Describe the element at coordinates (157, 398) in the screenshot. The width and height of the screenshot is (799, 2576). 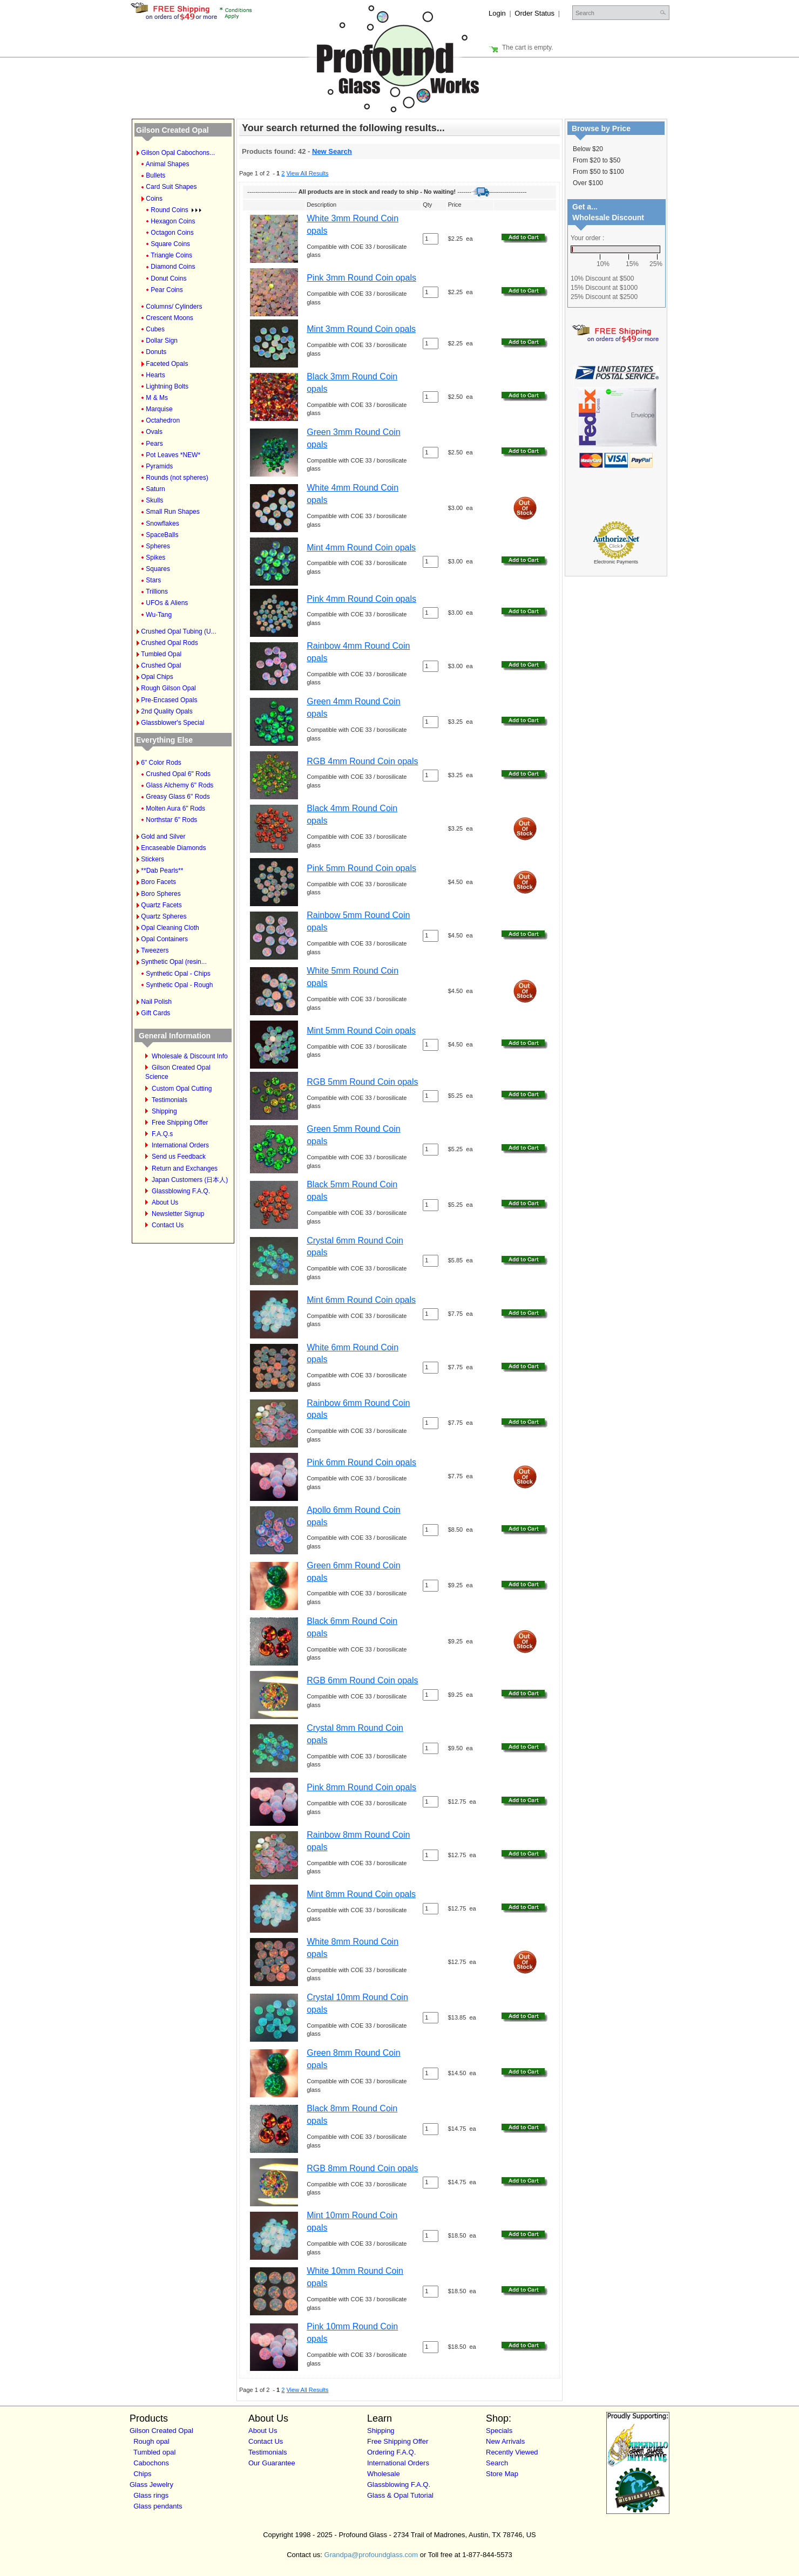
I see `M & Ms` at that location.